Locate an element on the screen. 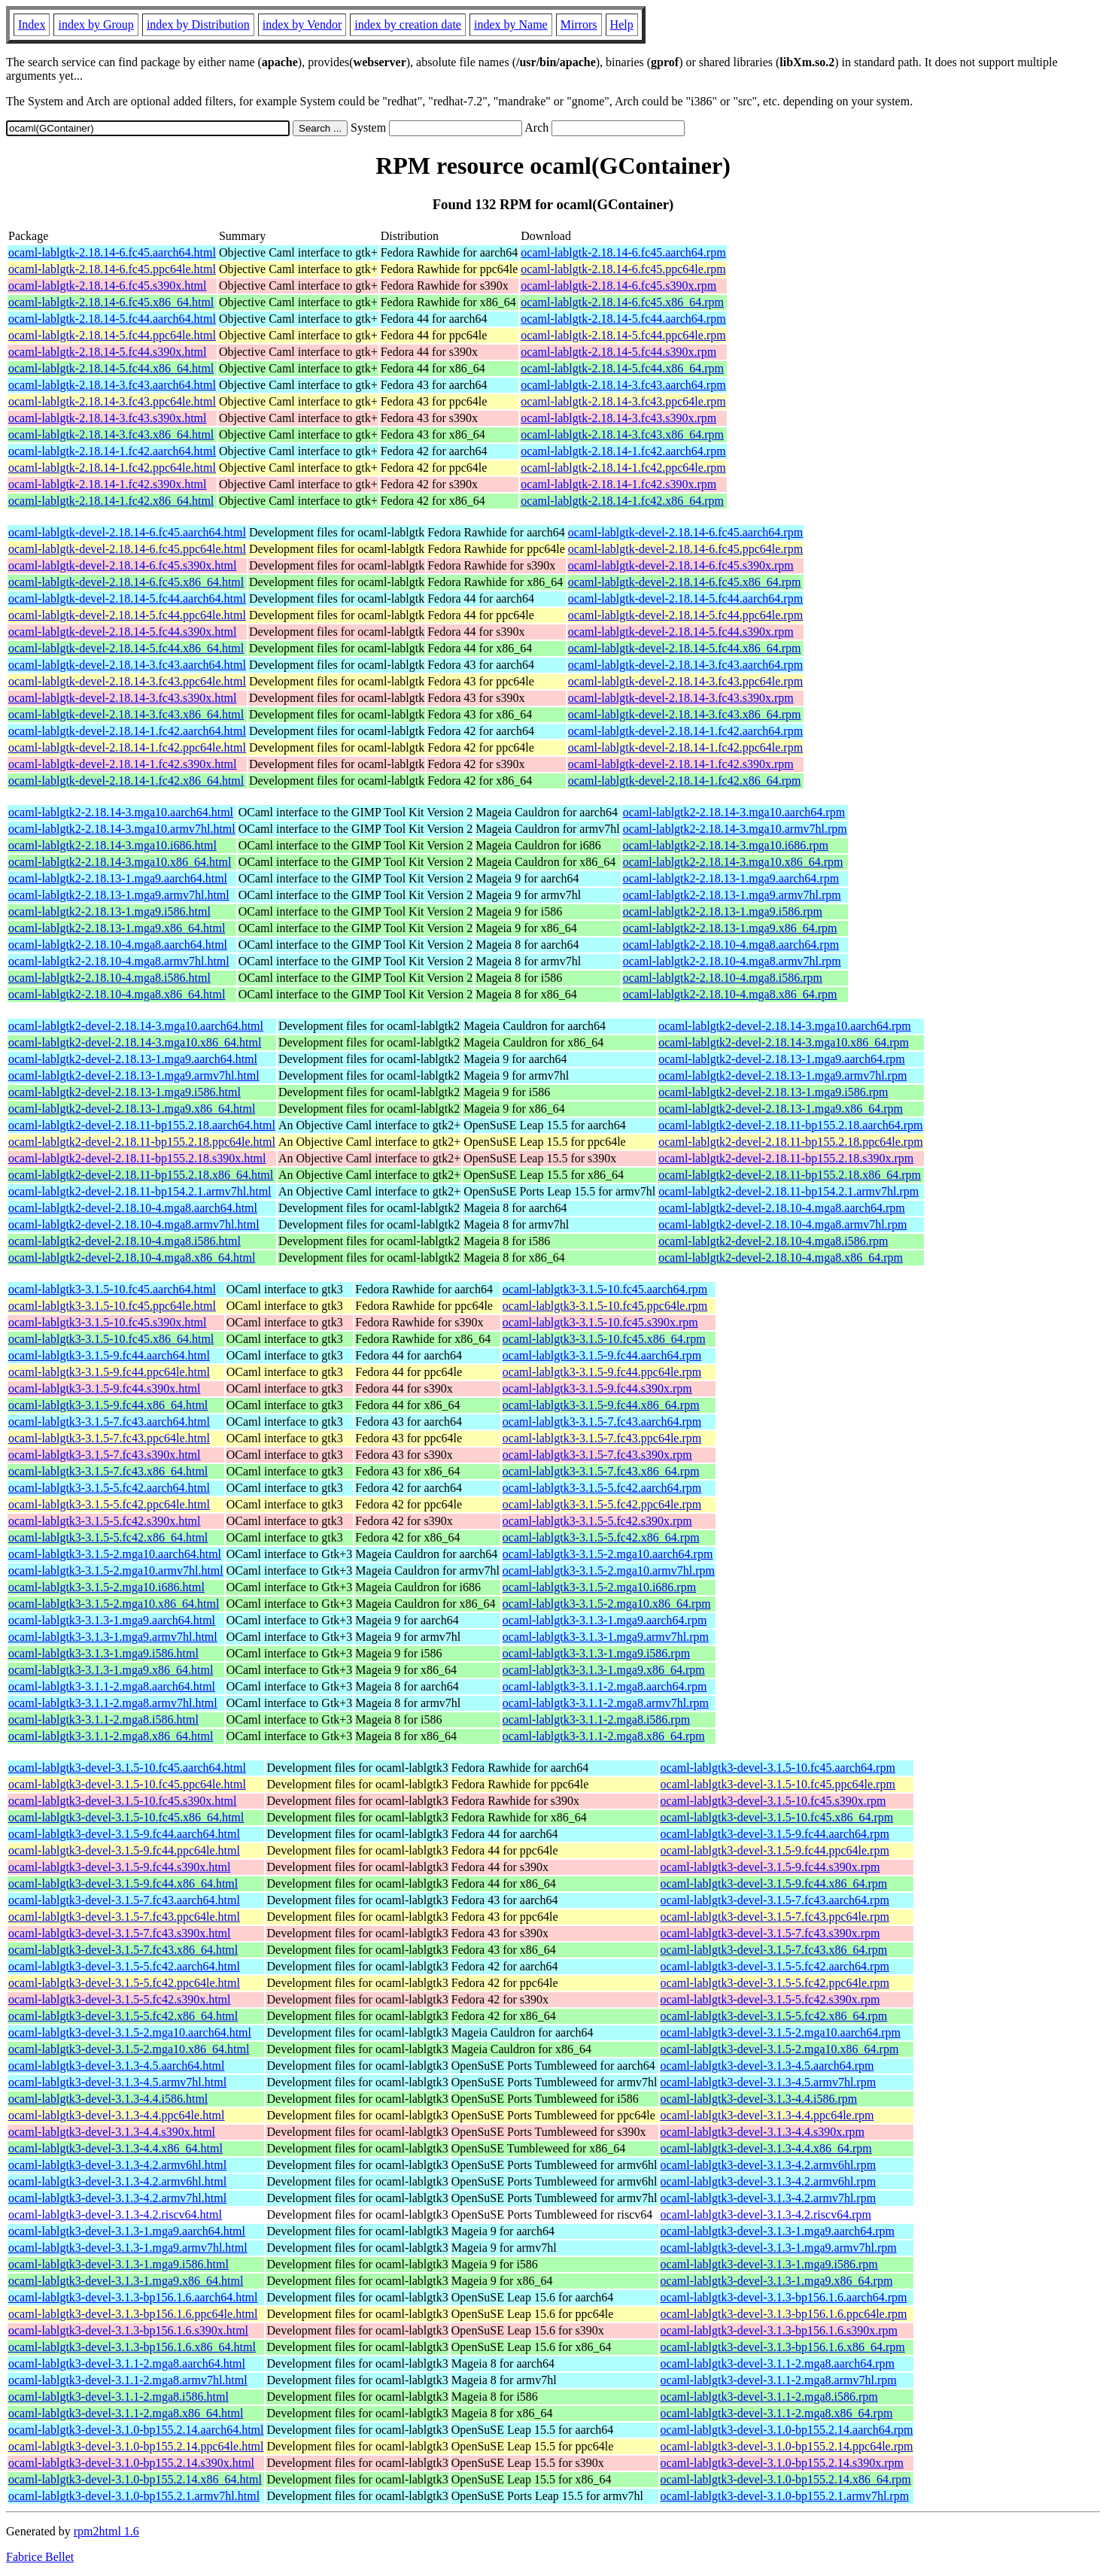  ocaml-lablgtk2-devel-2.18.13-1.mga9.i586.rpm is located at coordinates (773, 1092).